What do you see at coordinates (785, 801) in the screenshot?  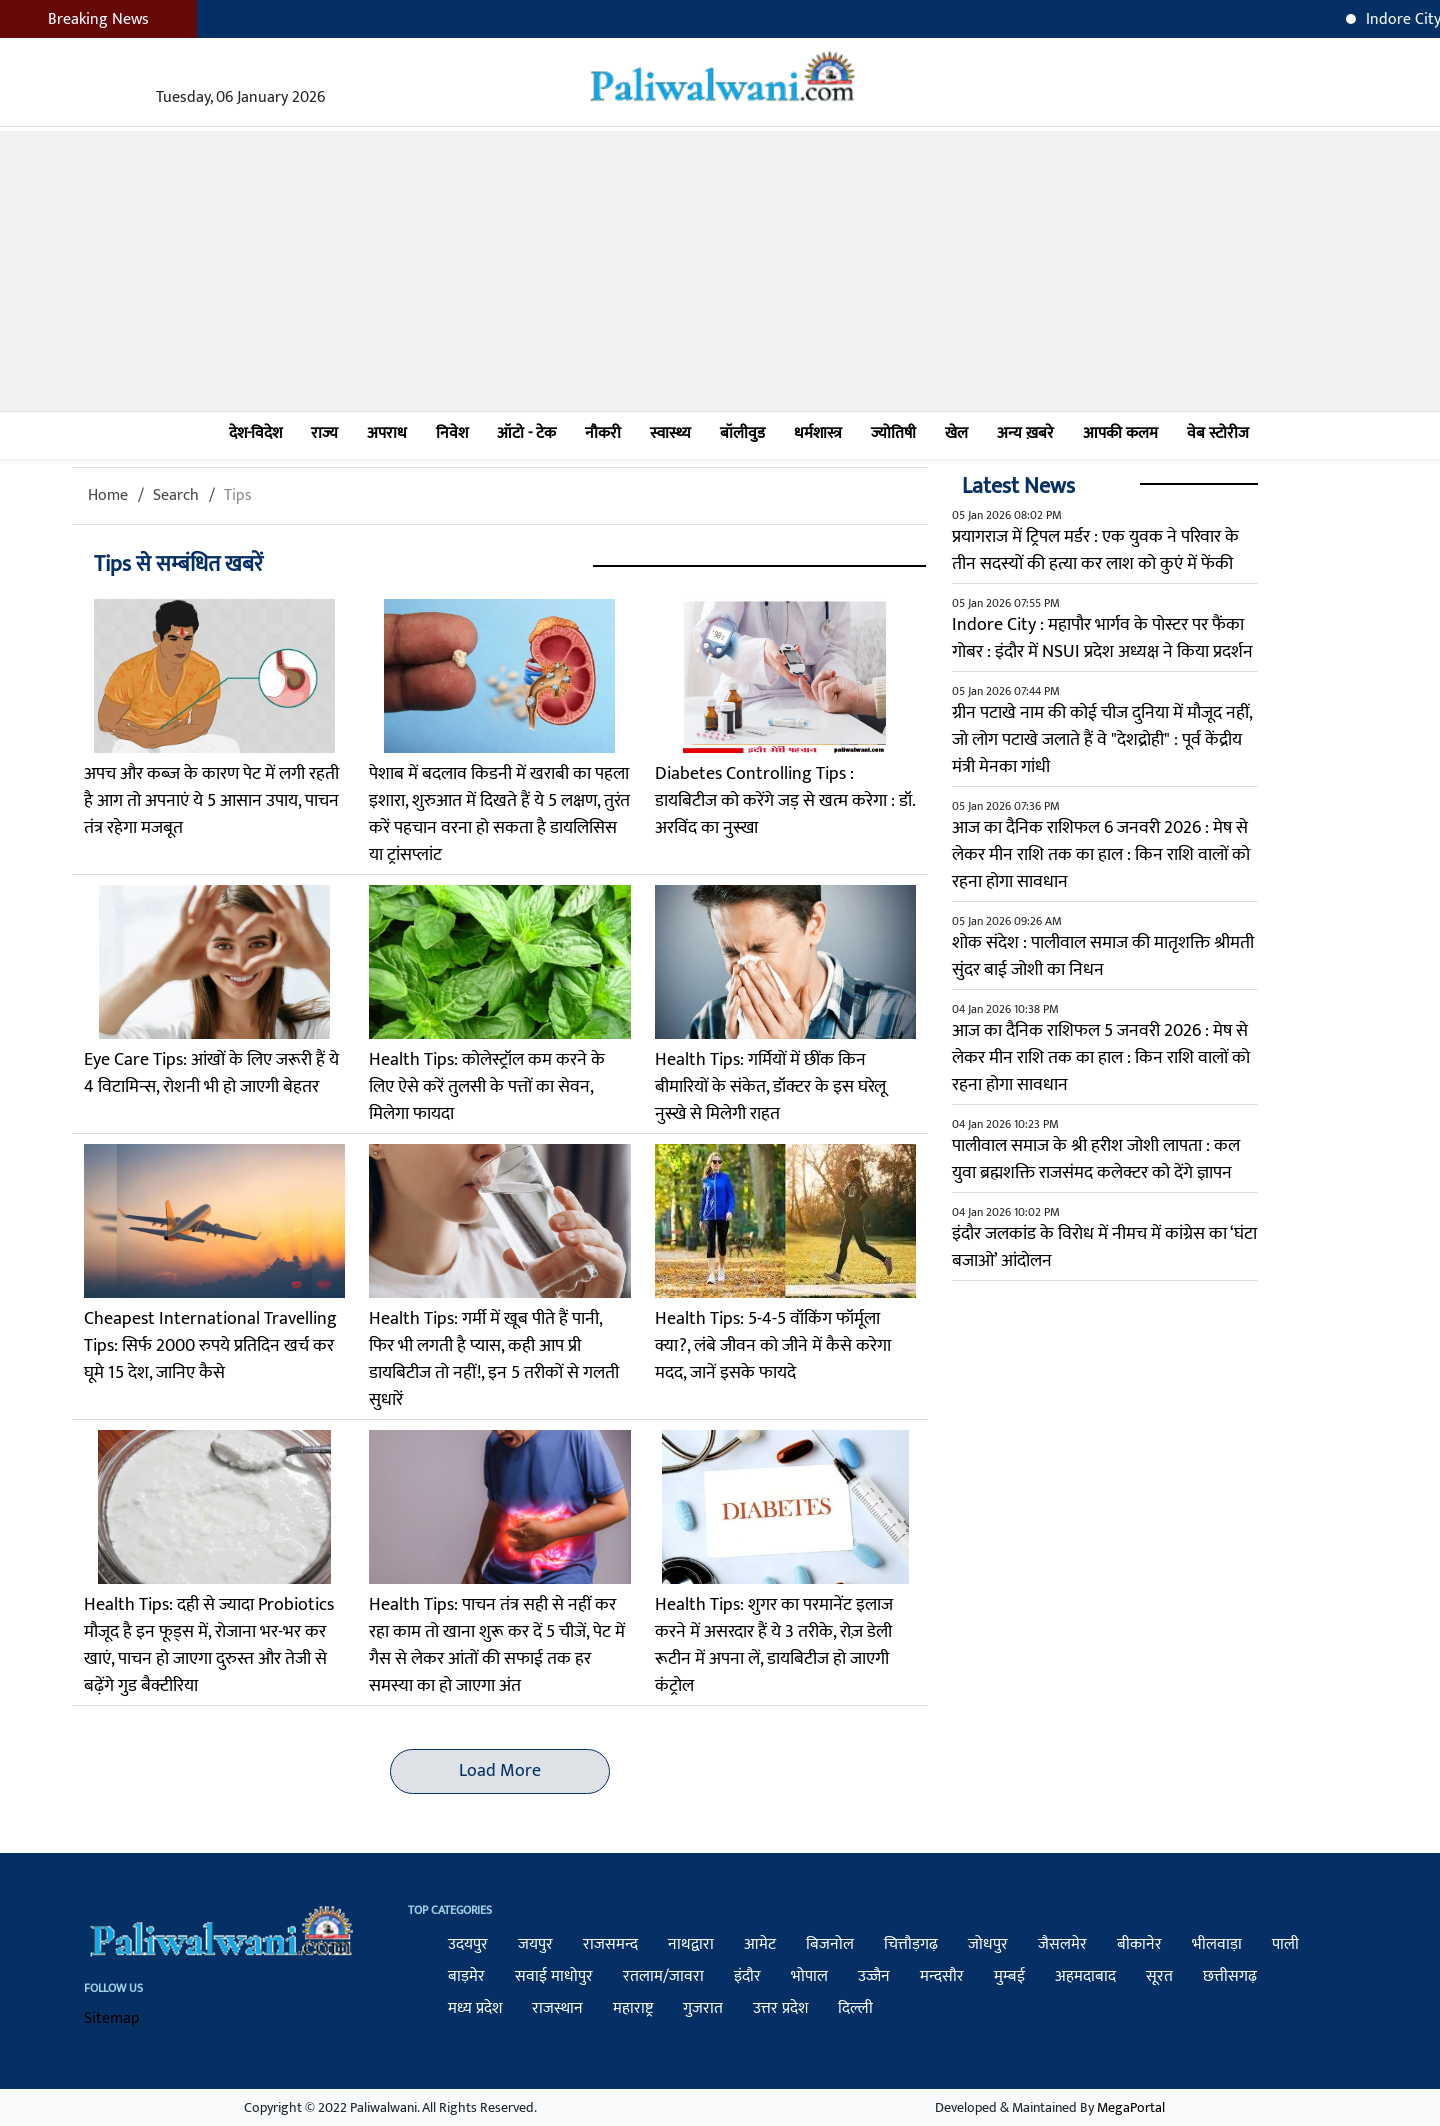 I see `Diabetes Controlling Tips : डायबिटीज को करेंगे जड़ से खत्म करेगा : डॉ. अरविंद का नुस्खा` at bounding box center [785, 801].